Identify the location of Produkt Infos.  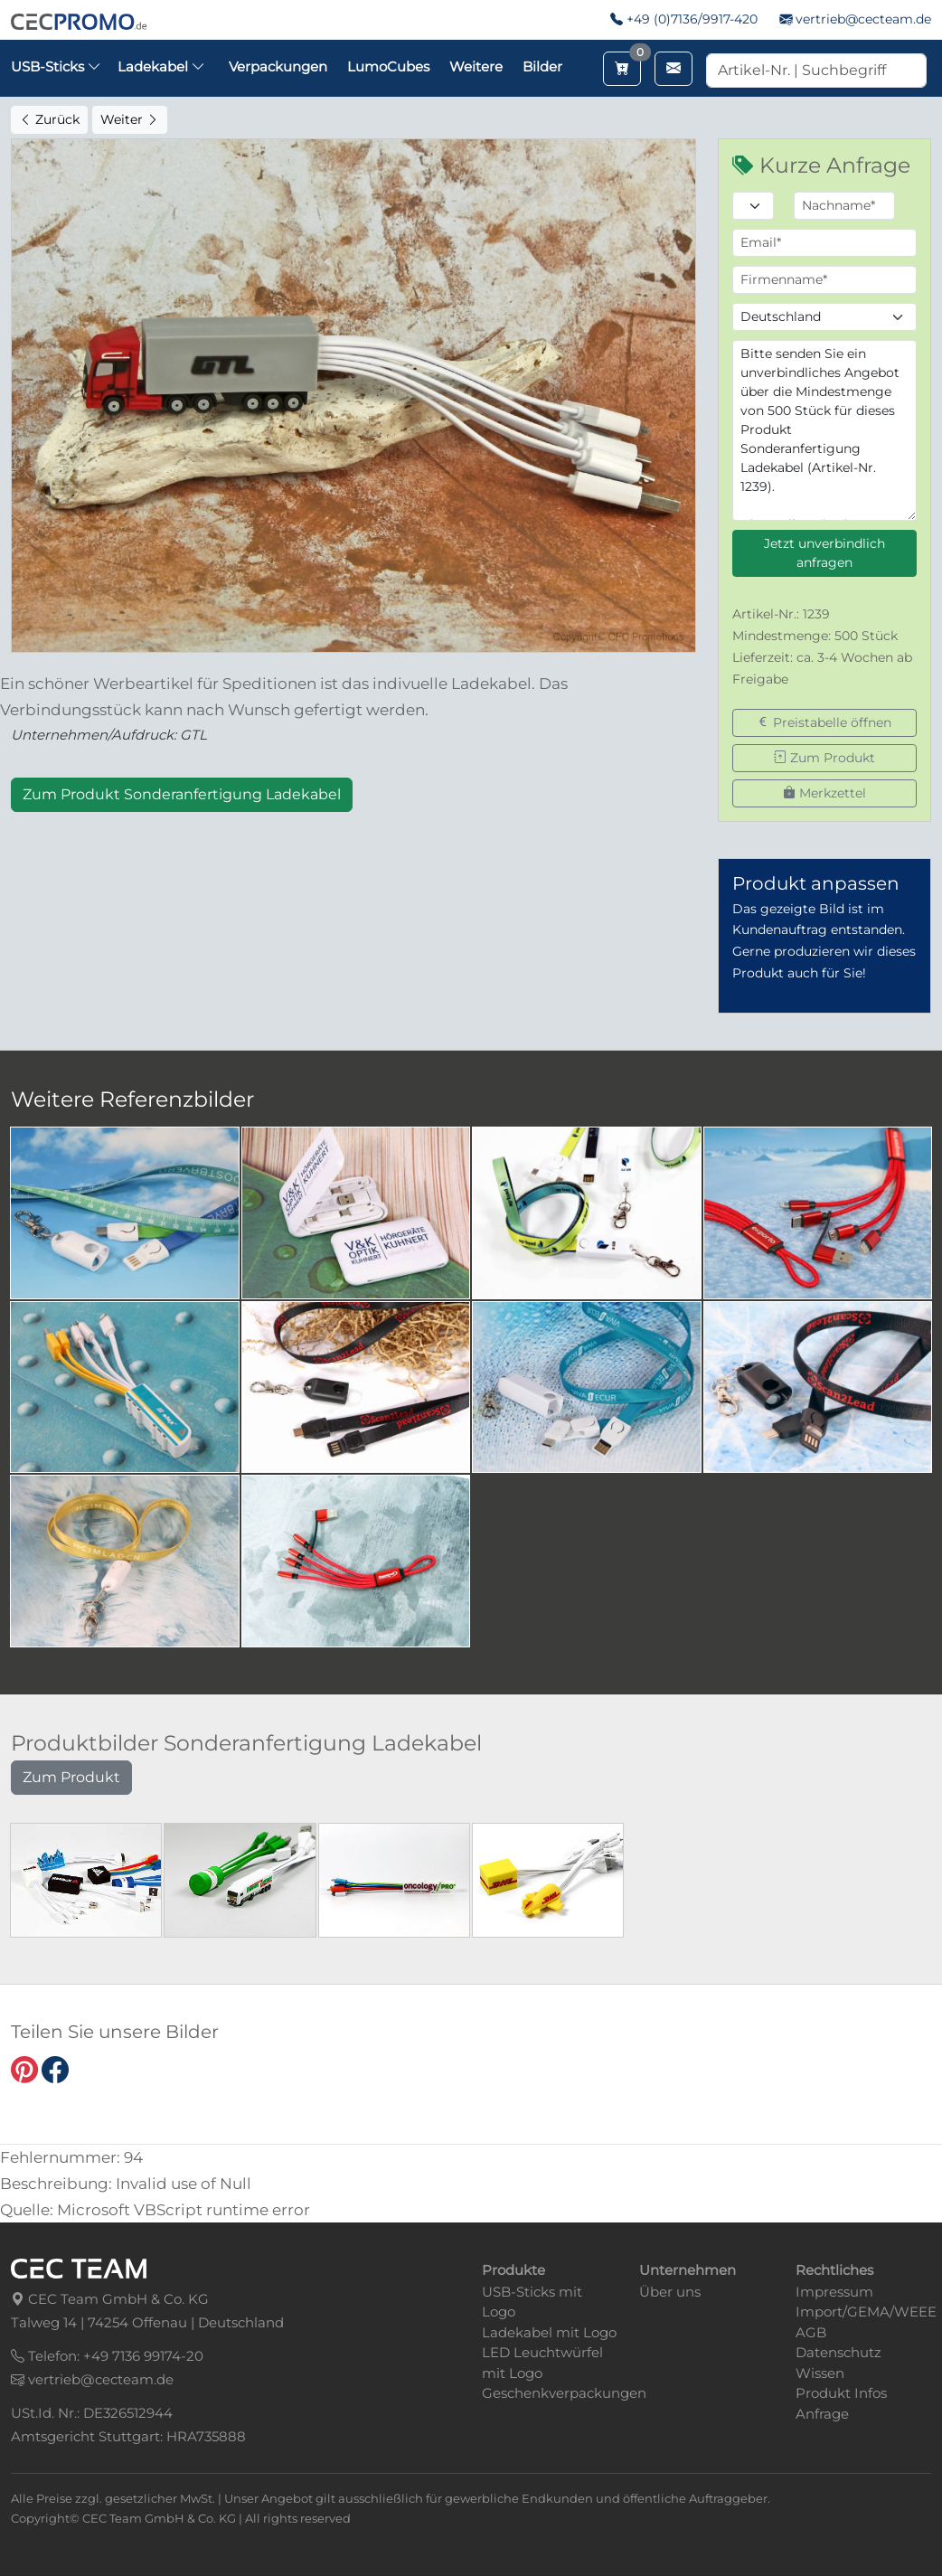
(841, 2392).